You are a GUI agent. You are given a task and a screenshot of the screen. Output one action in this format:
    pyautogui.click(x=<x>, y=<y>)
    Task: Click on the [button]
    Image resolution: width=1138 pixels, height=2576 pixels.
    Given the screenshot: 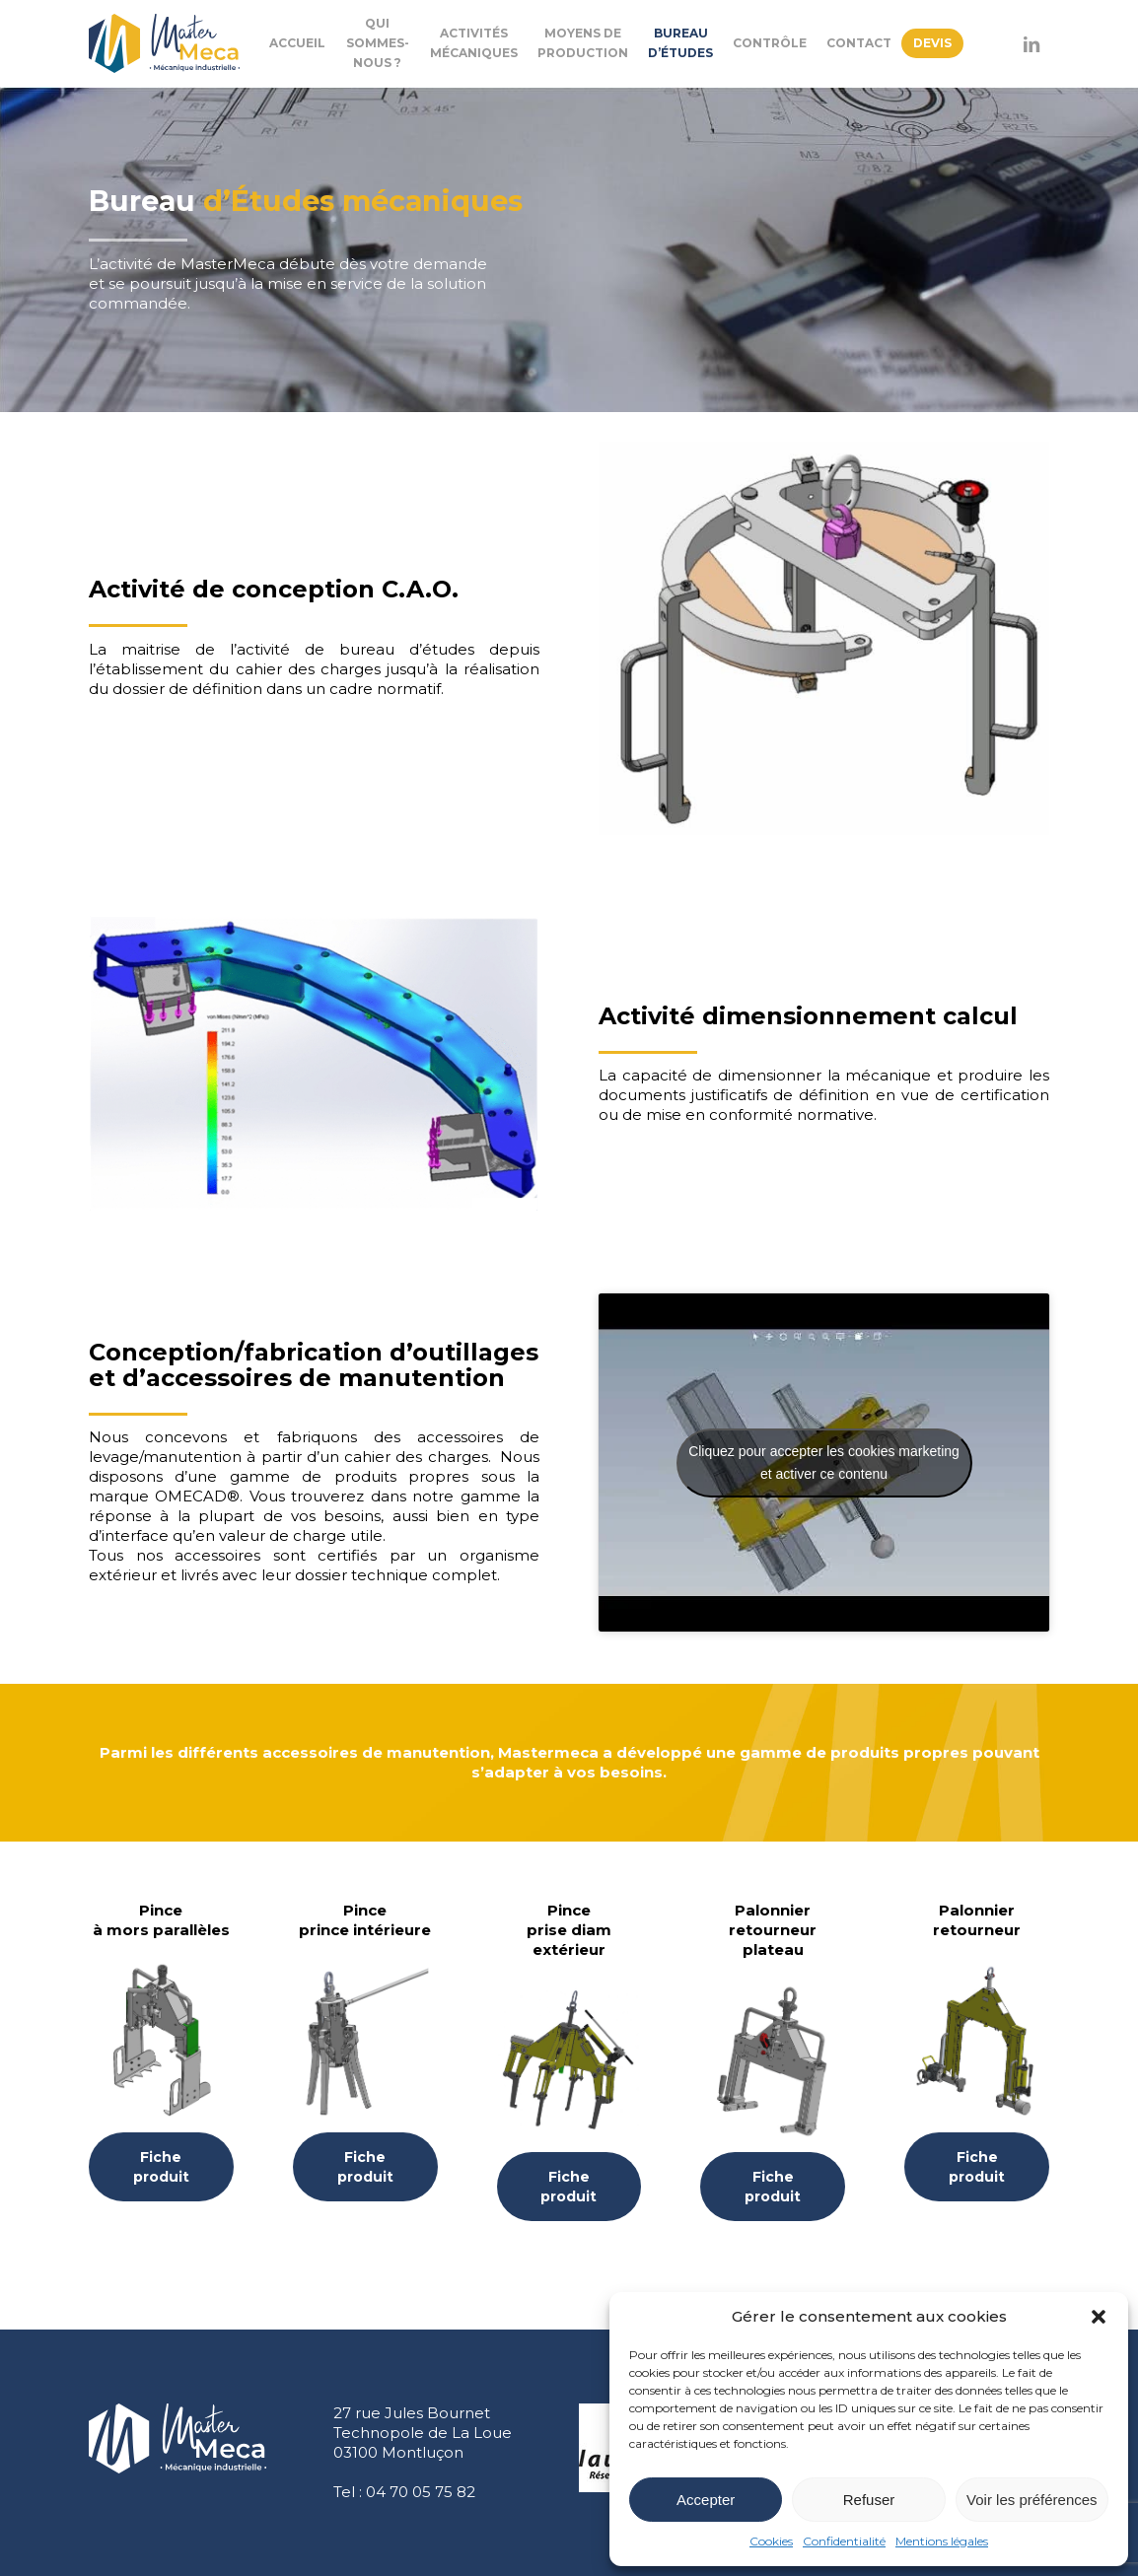 What is the action you would take?
    pyautogui.click(x=1098, y=2317)
    